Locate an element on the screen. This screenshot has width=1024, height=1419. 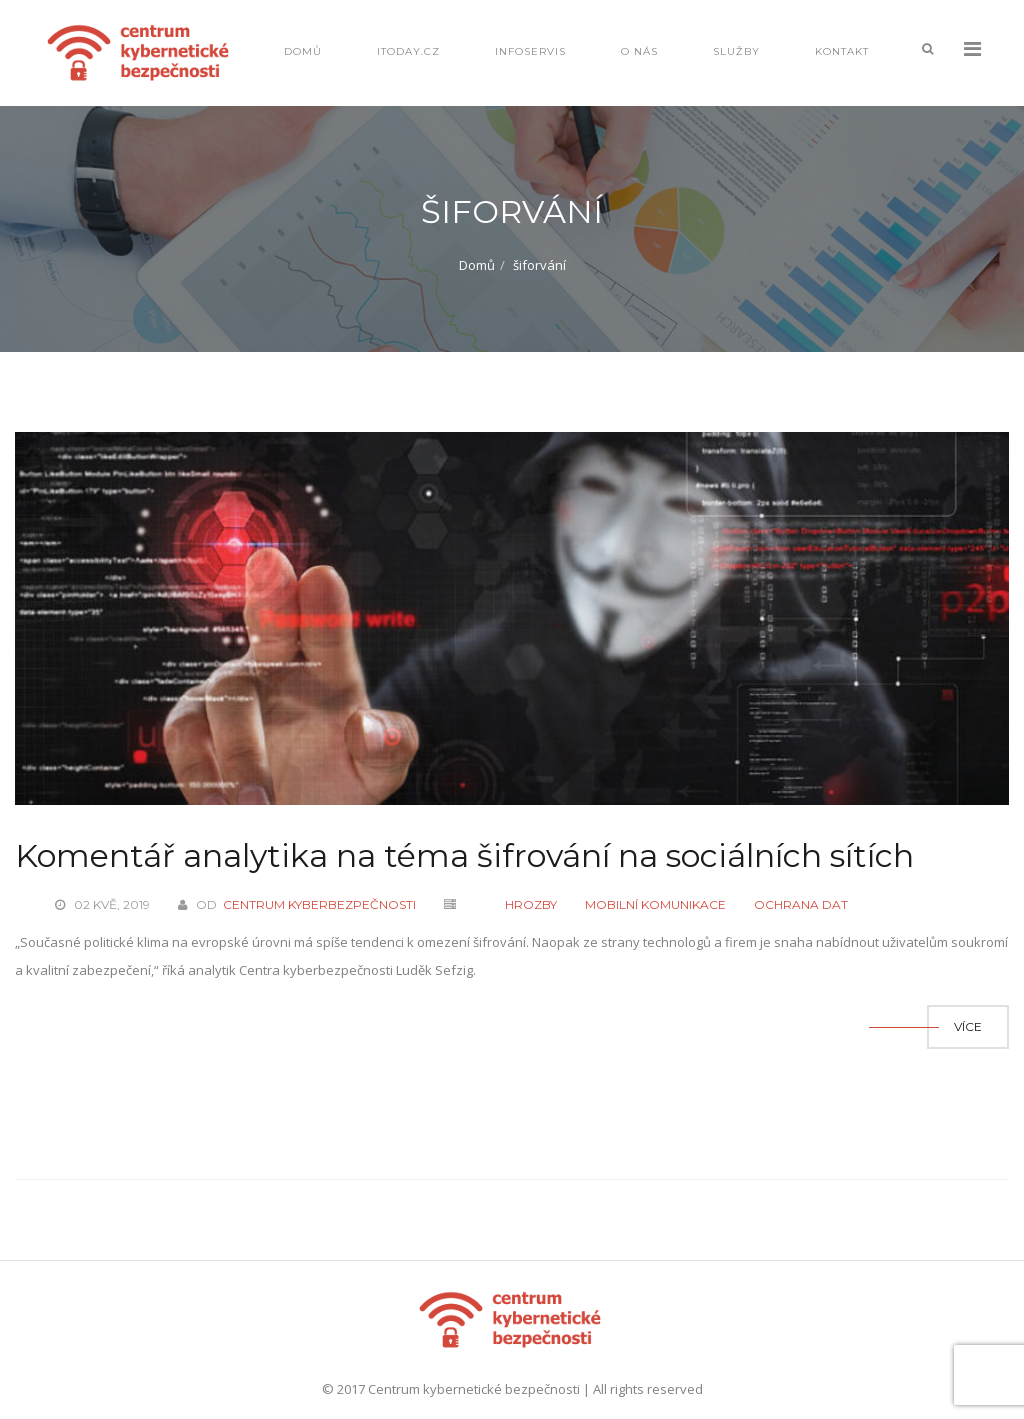
Služby is located at coordinates (736, 51).